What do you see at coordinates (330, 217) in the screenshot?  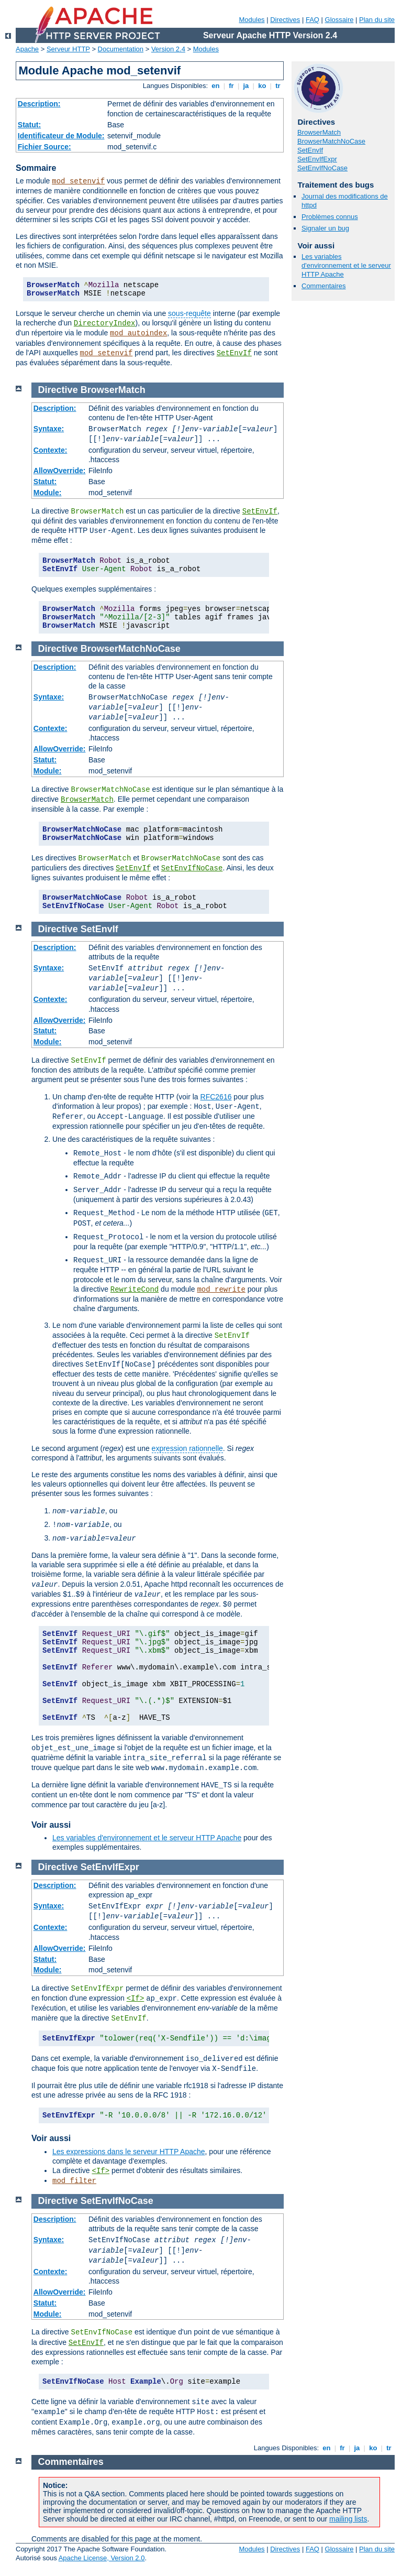 I see `Problèmes connus` at bounding box center [330, 217].